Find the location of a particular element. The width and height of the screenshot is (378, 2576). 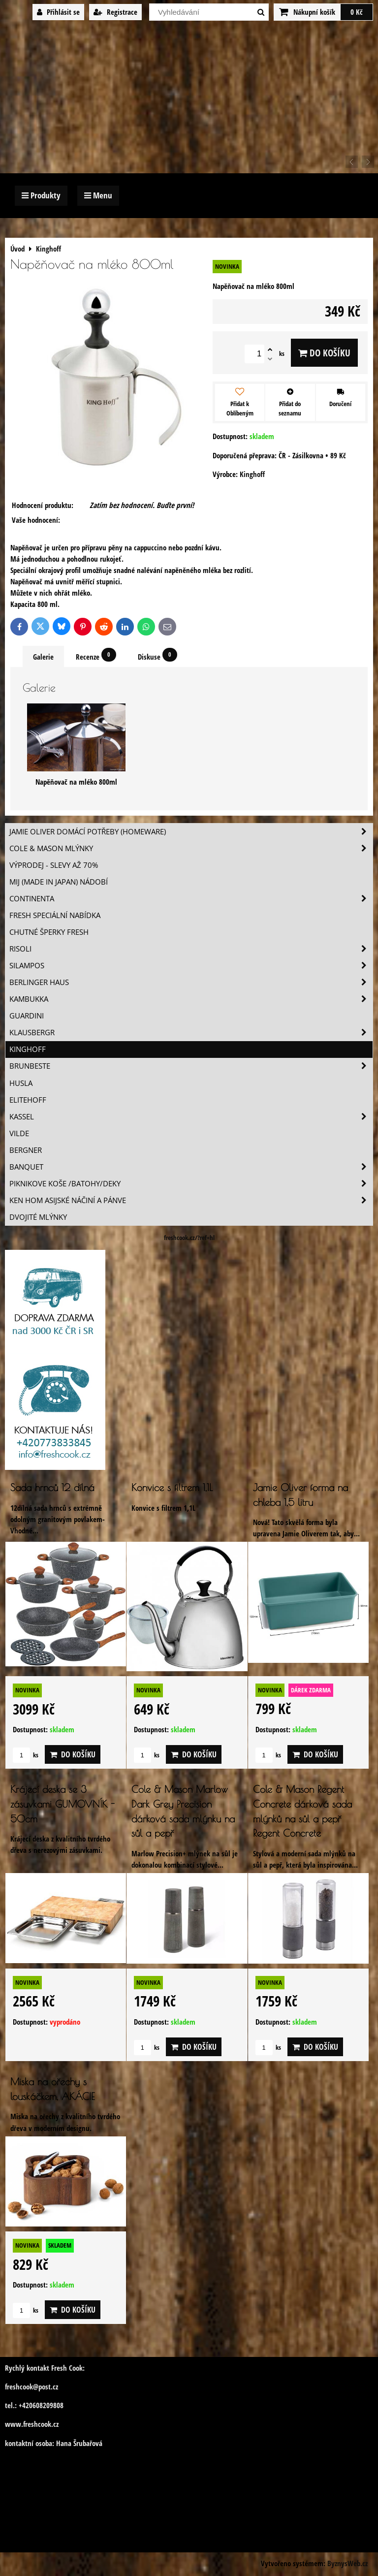

Krájecí deska se 3 zásuvkami GUMOVNÍK - 50cm is located at coordinates (62, 1803).